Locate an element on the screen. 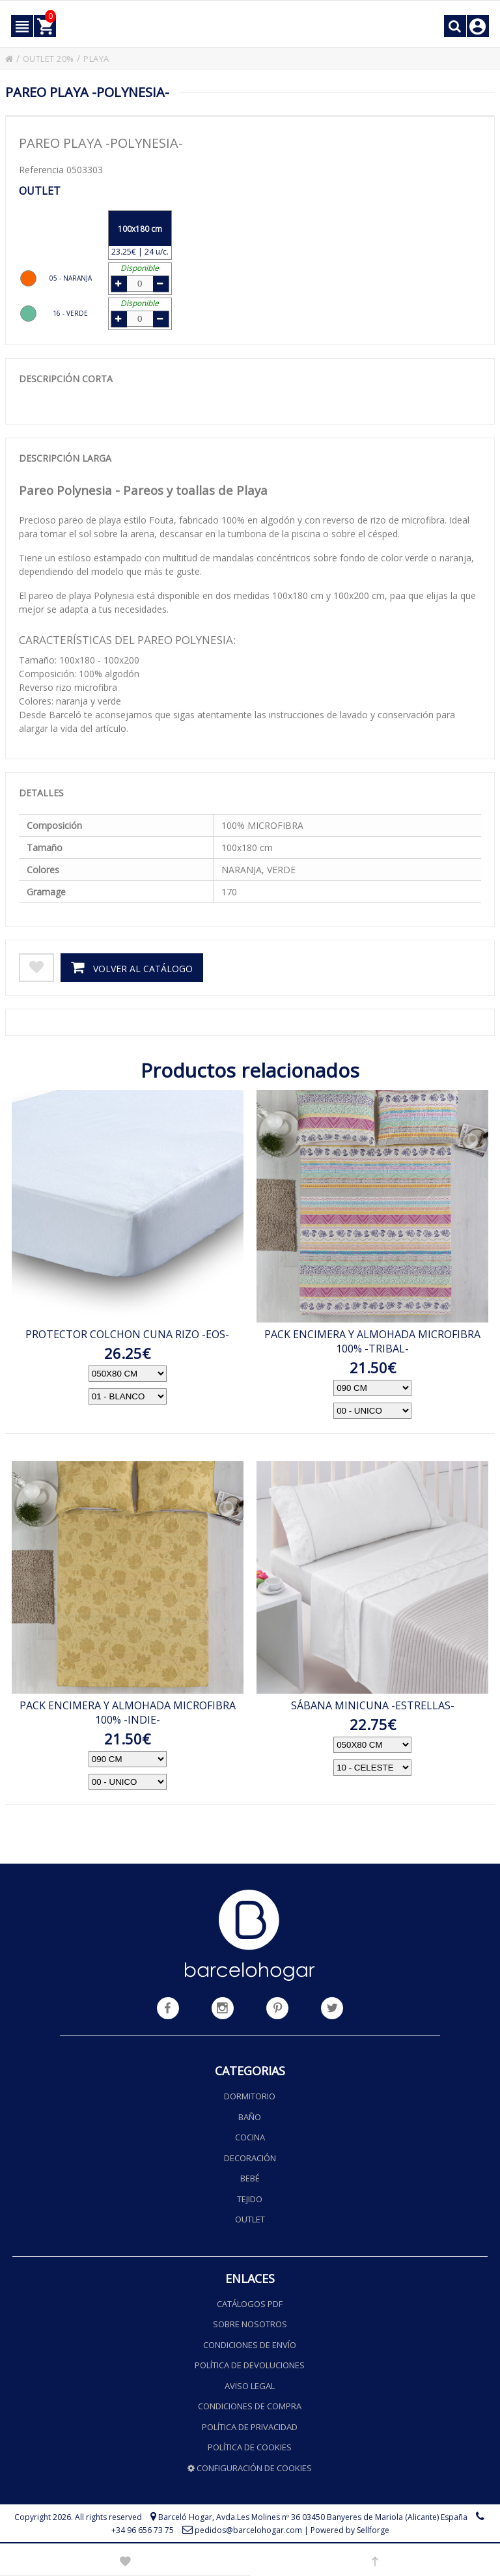 The image size is (500, 2576). Tejido is located at coordinates (249, 2198).